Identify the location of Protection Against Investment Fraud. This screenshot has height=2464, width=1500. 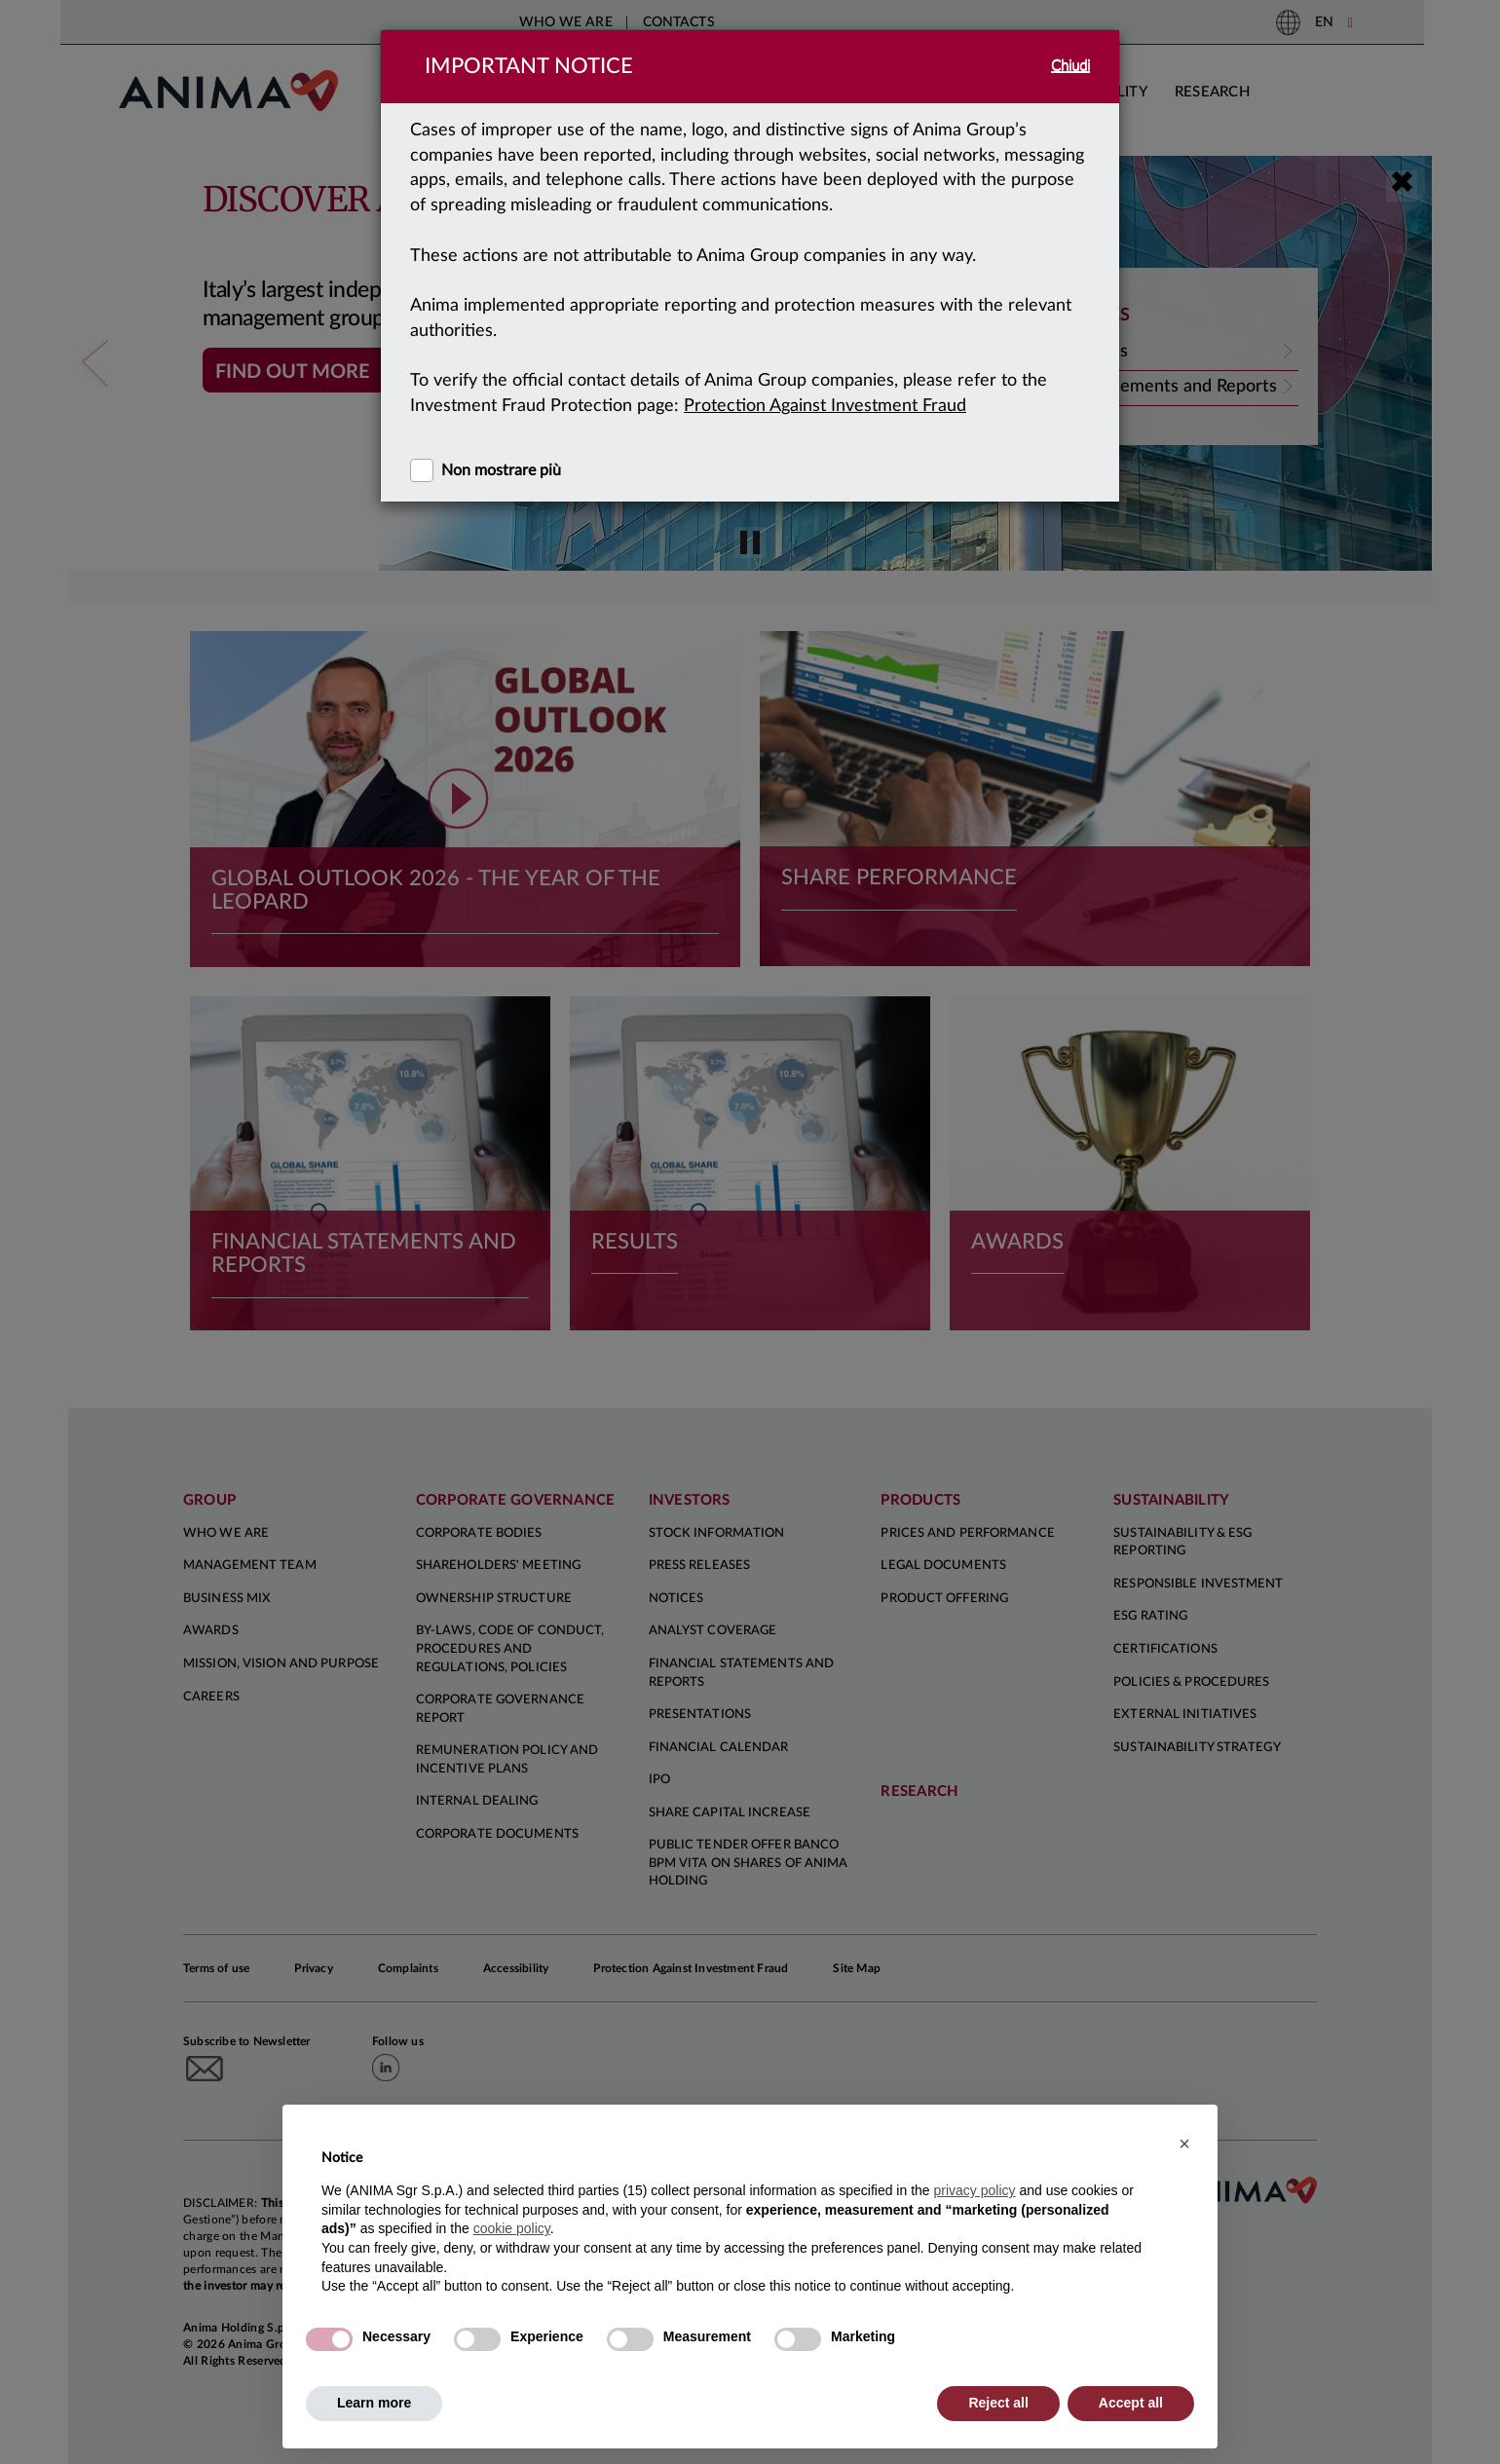
(825, 406).